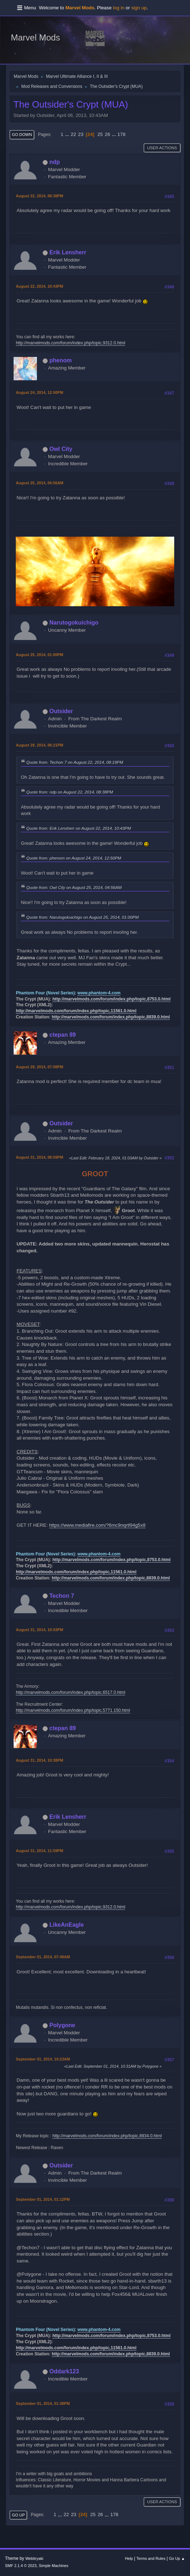 Image resolution: width=190 pixels, height=2576 pixels. What do you see at coordinates (61, 711) in the screenshot?
I see `Outsider` at bounding box center [61, 711].